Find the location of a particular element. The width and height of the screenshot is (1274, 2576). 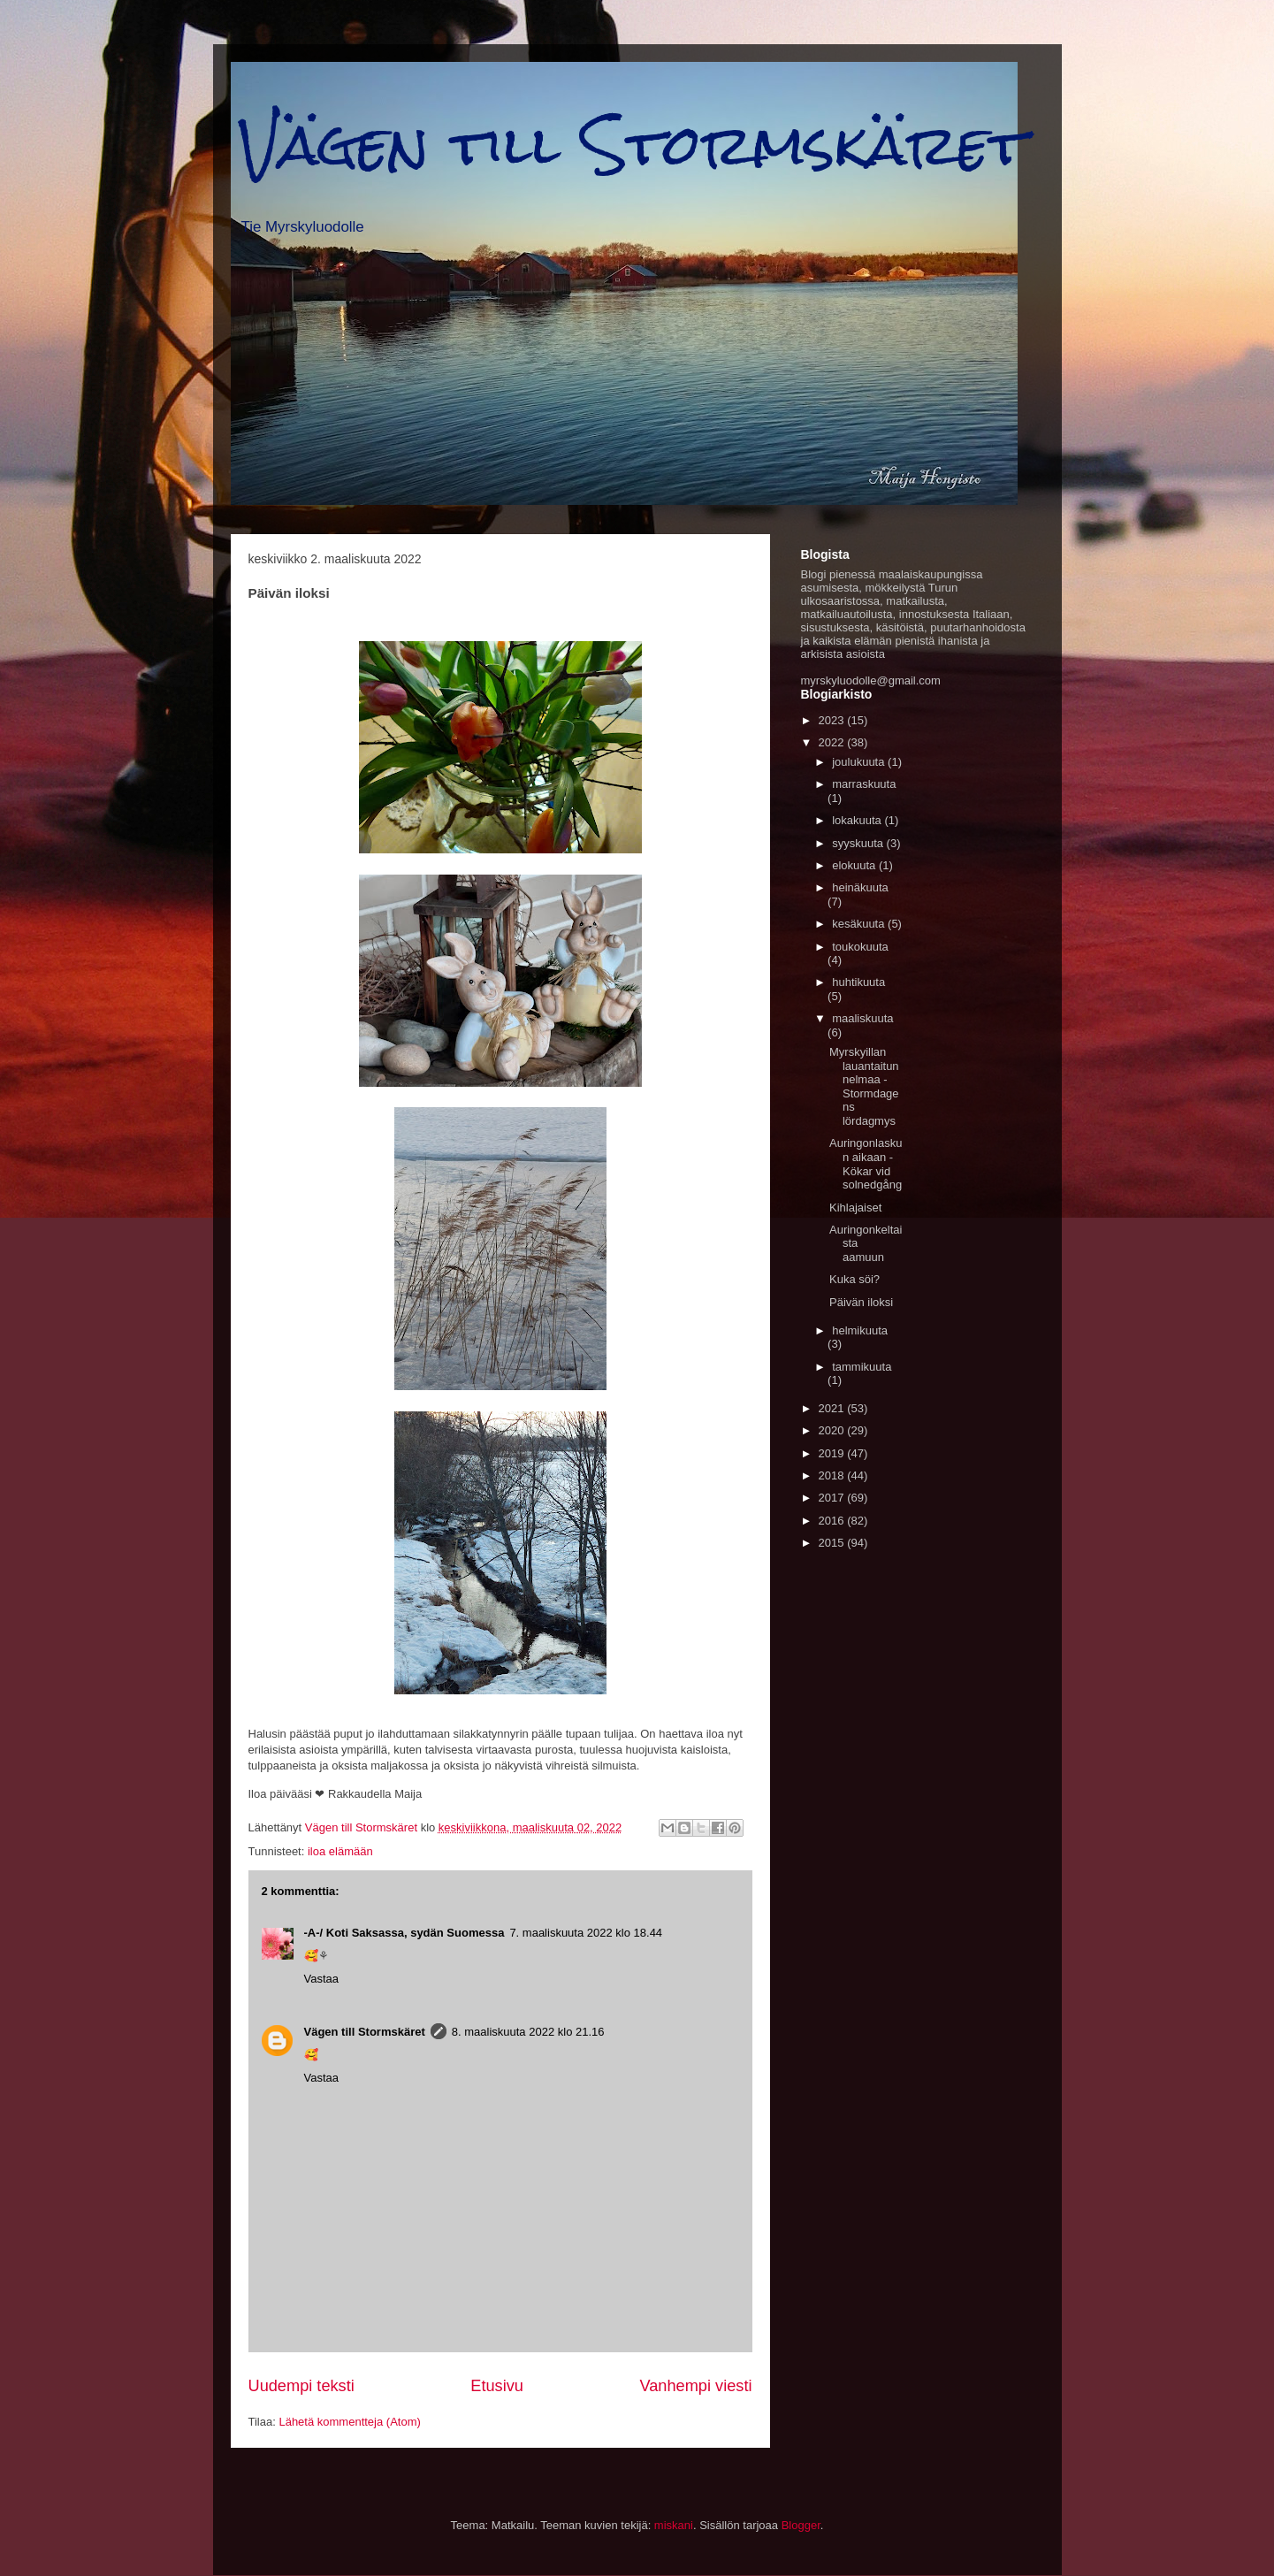

Päivän iloksi is located at coordinates (861, 1302).